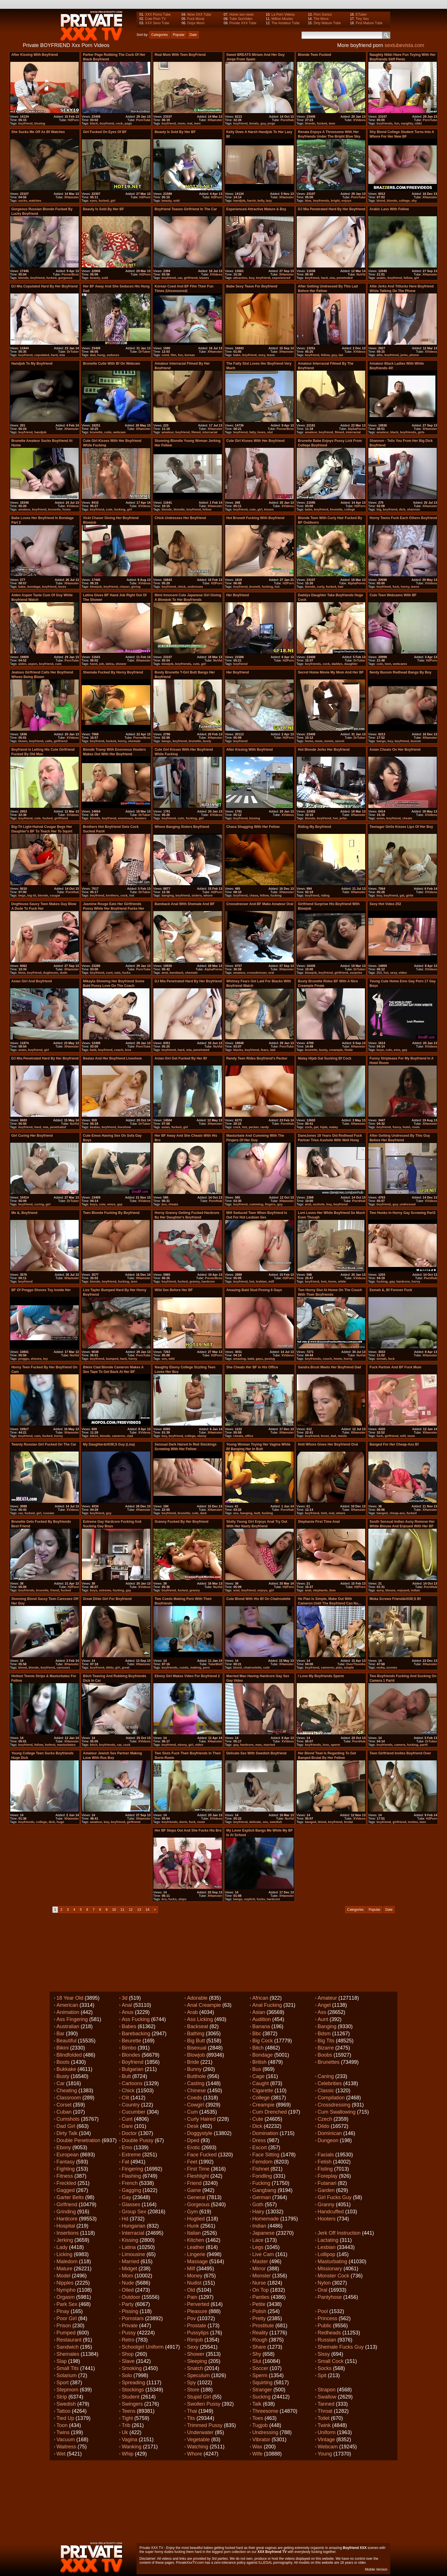 The image size is (447, 2576). Describe the element at coordinates (196, 2041) in the screenshot. I see `Big butt` at that location.